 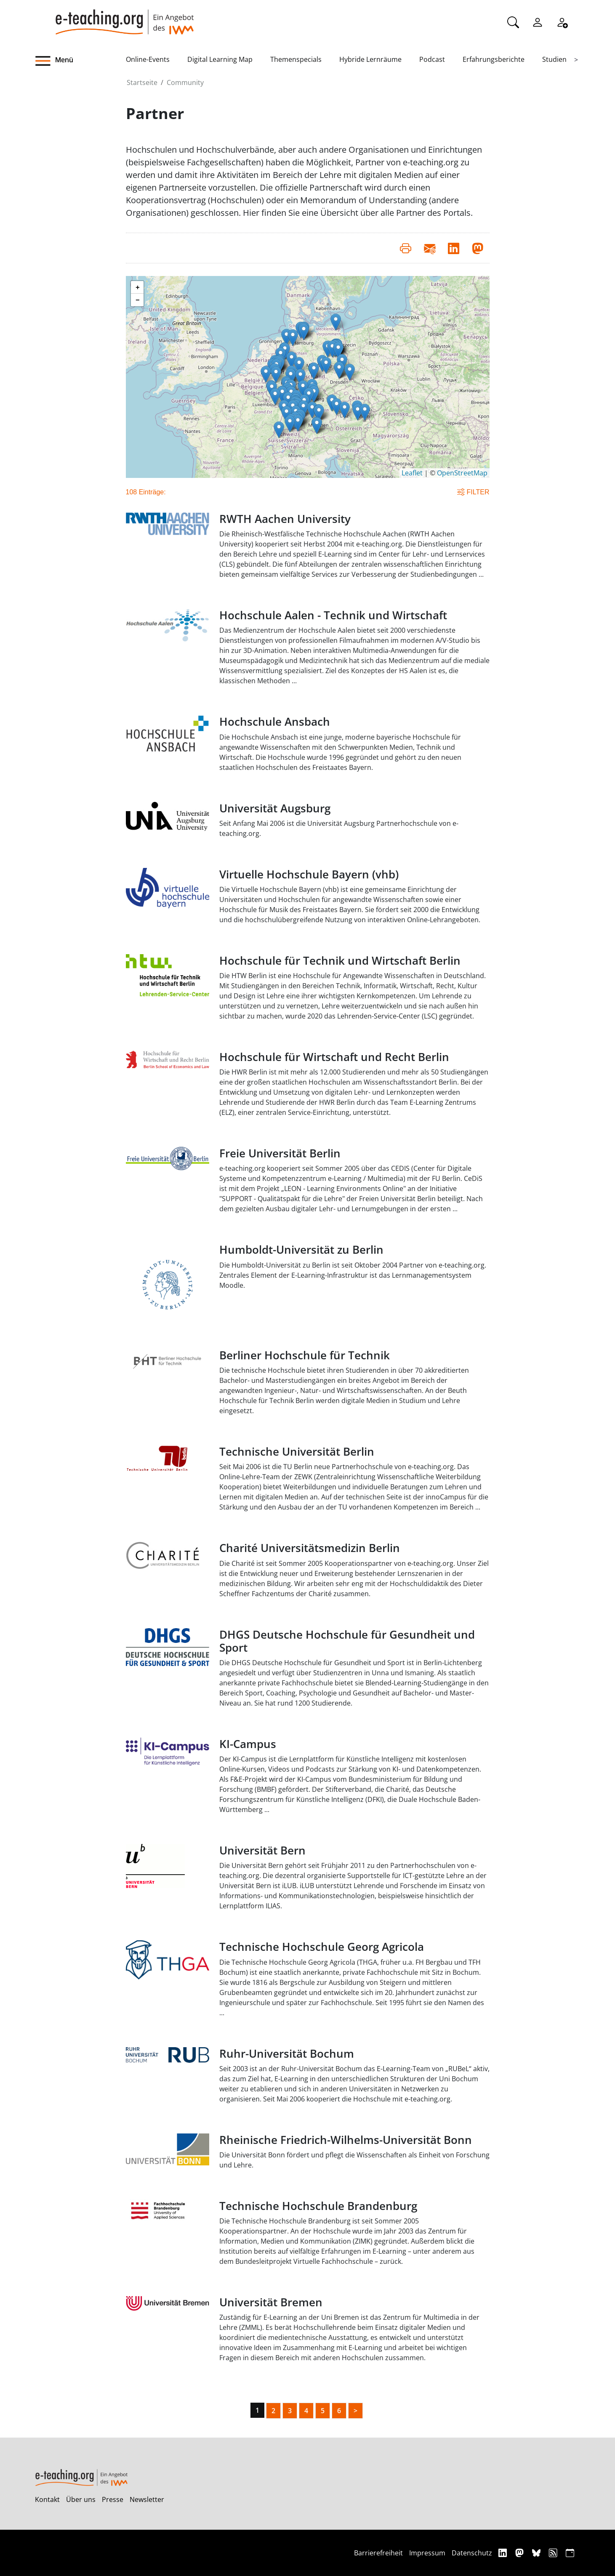 I want to click on Technische Hochschule Georg Agricola, so click(x=321, y=1946).